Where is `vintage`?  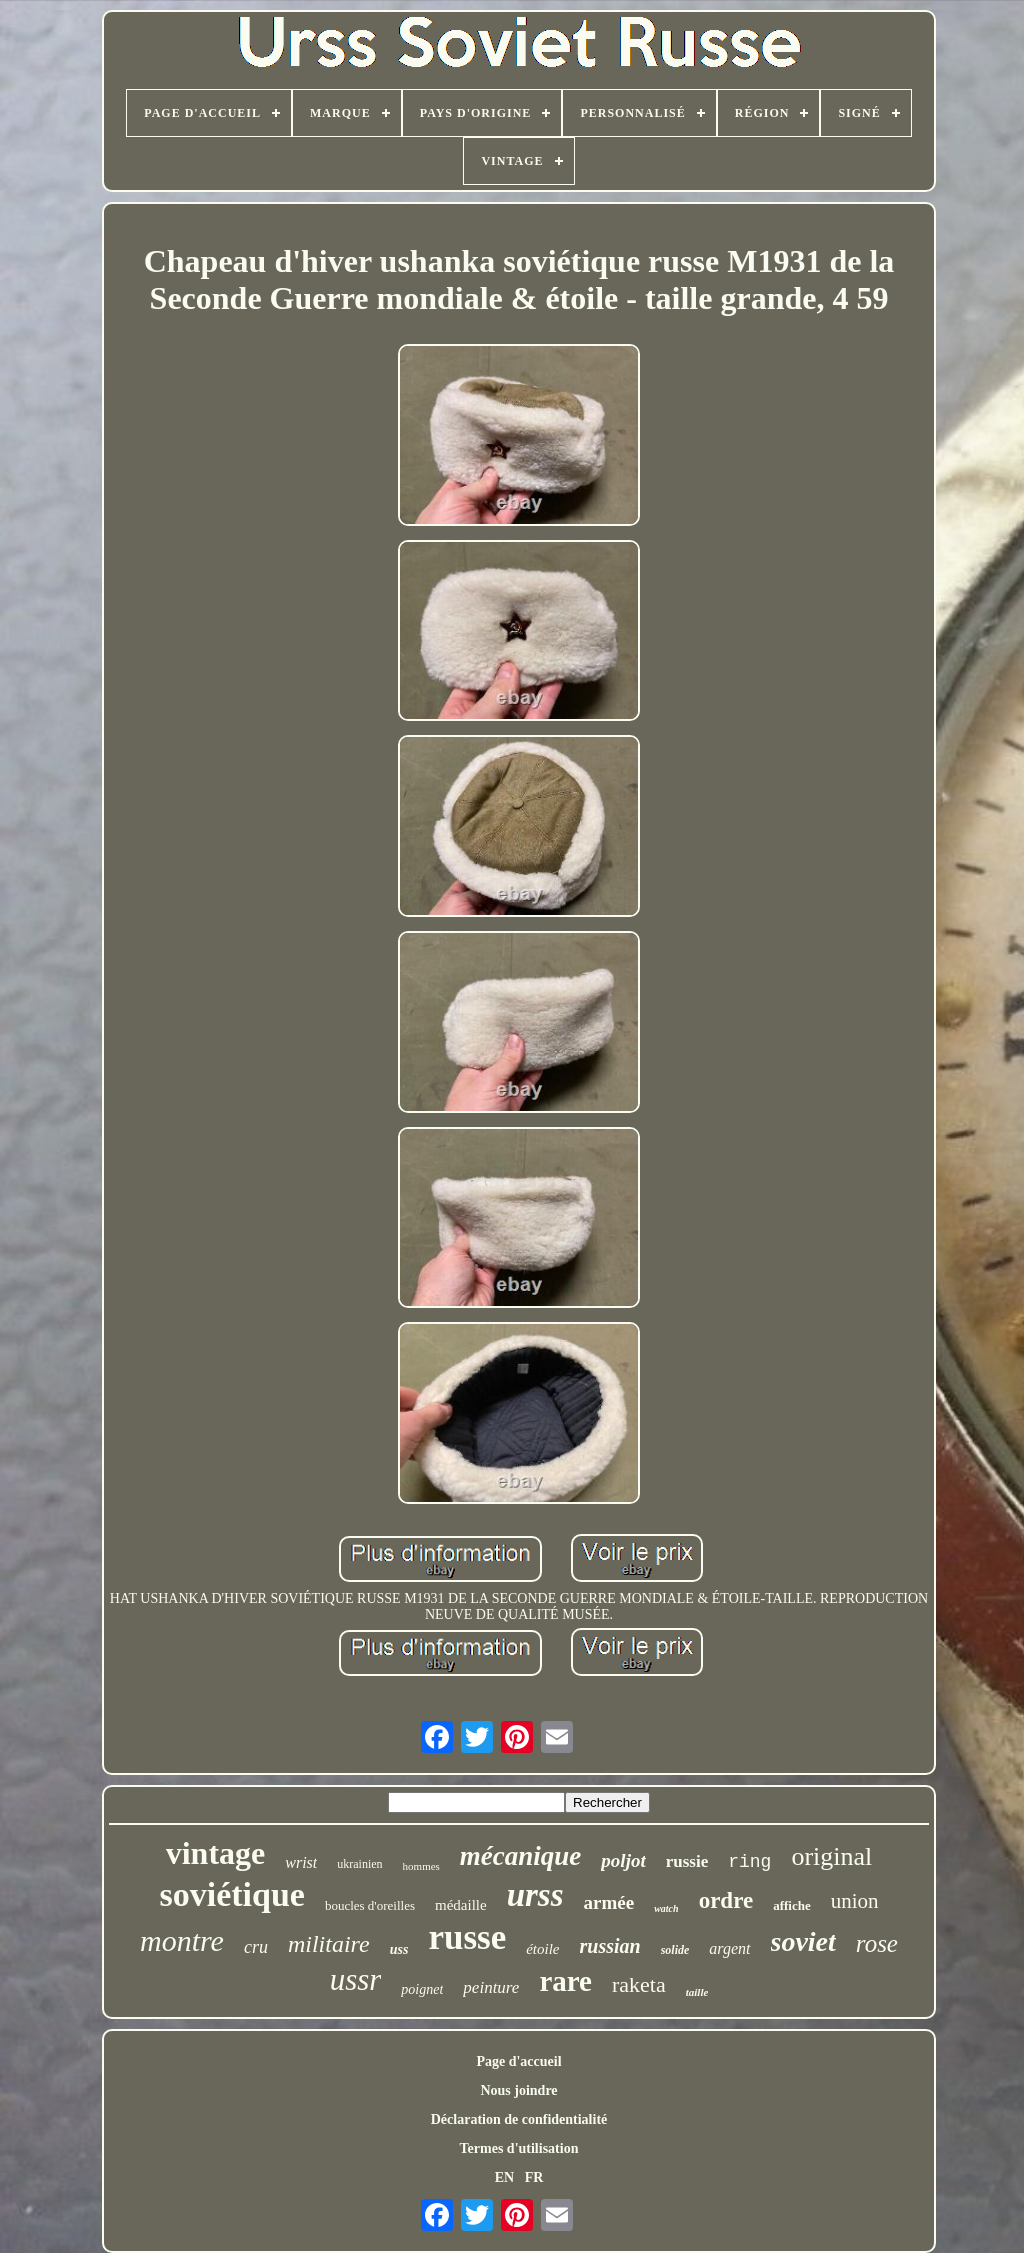
vintage is located at coordinates (216, 1853).